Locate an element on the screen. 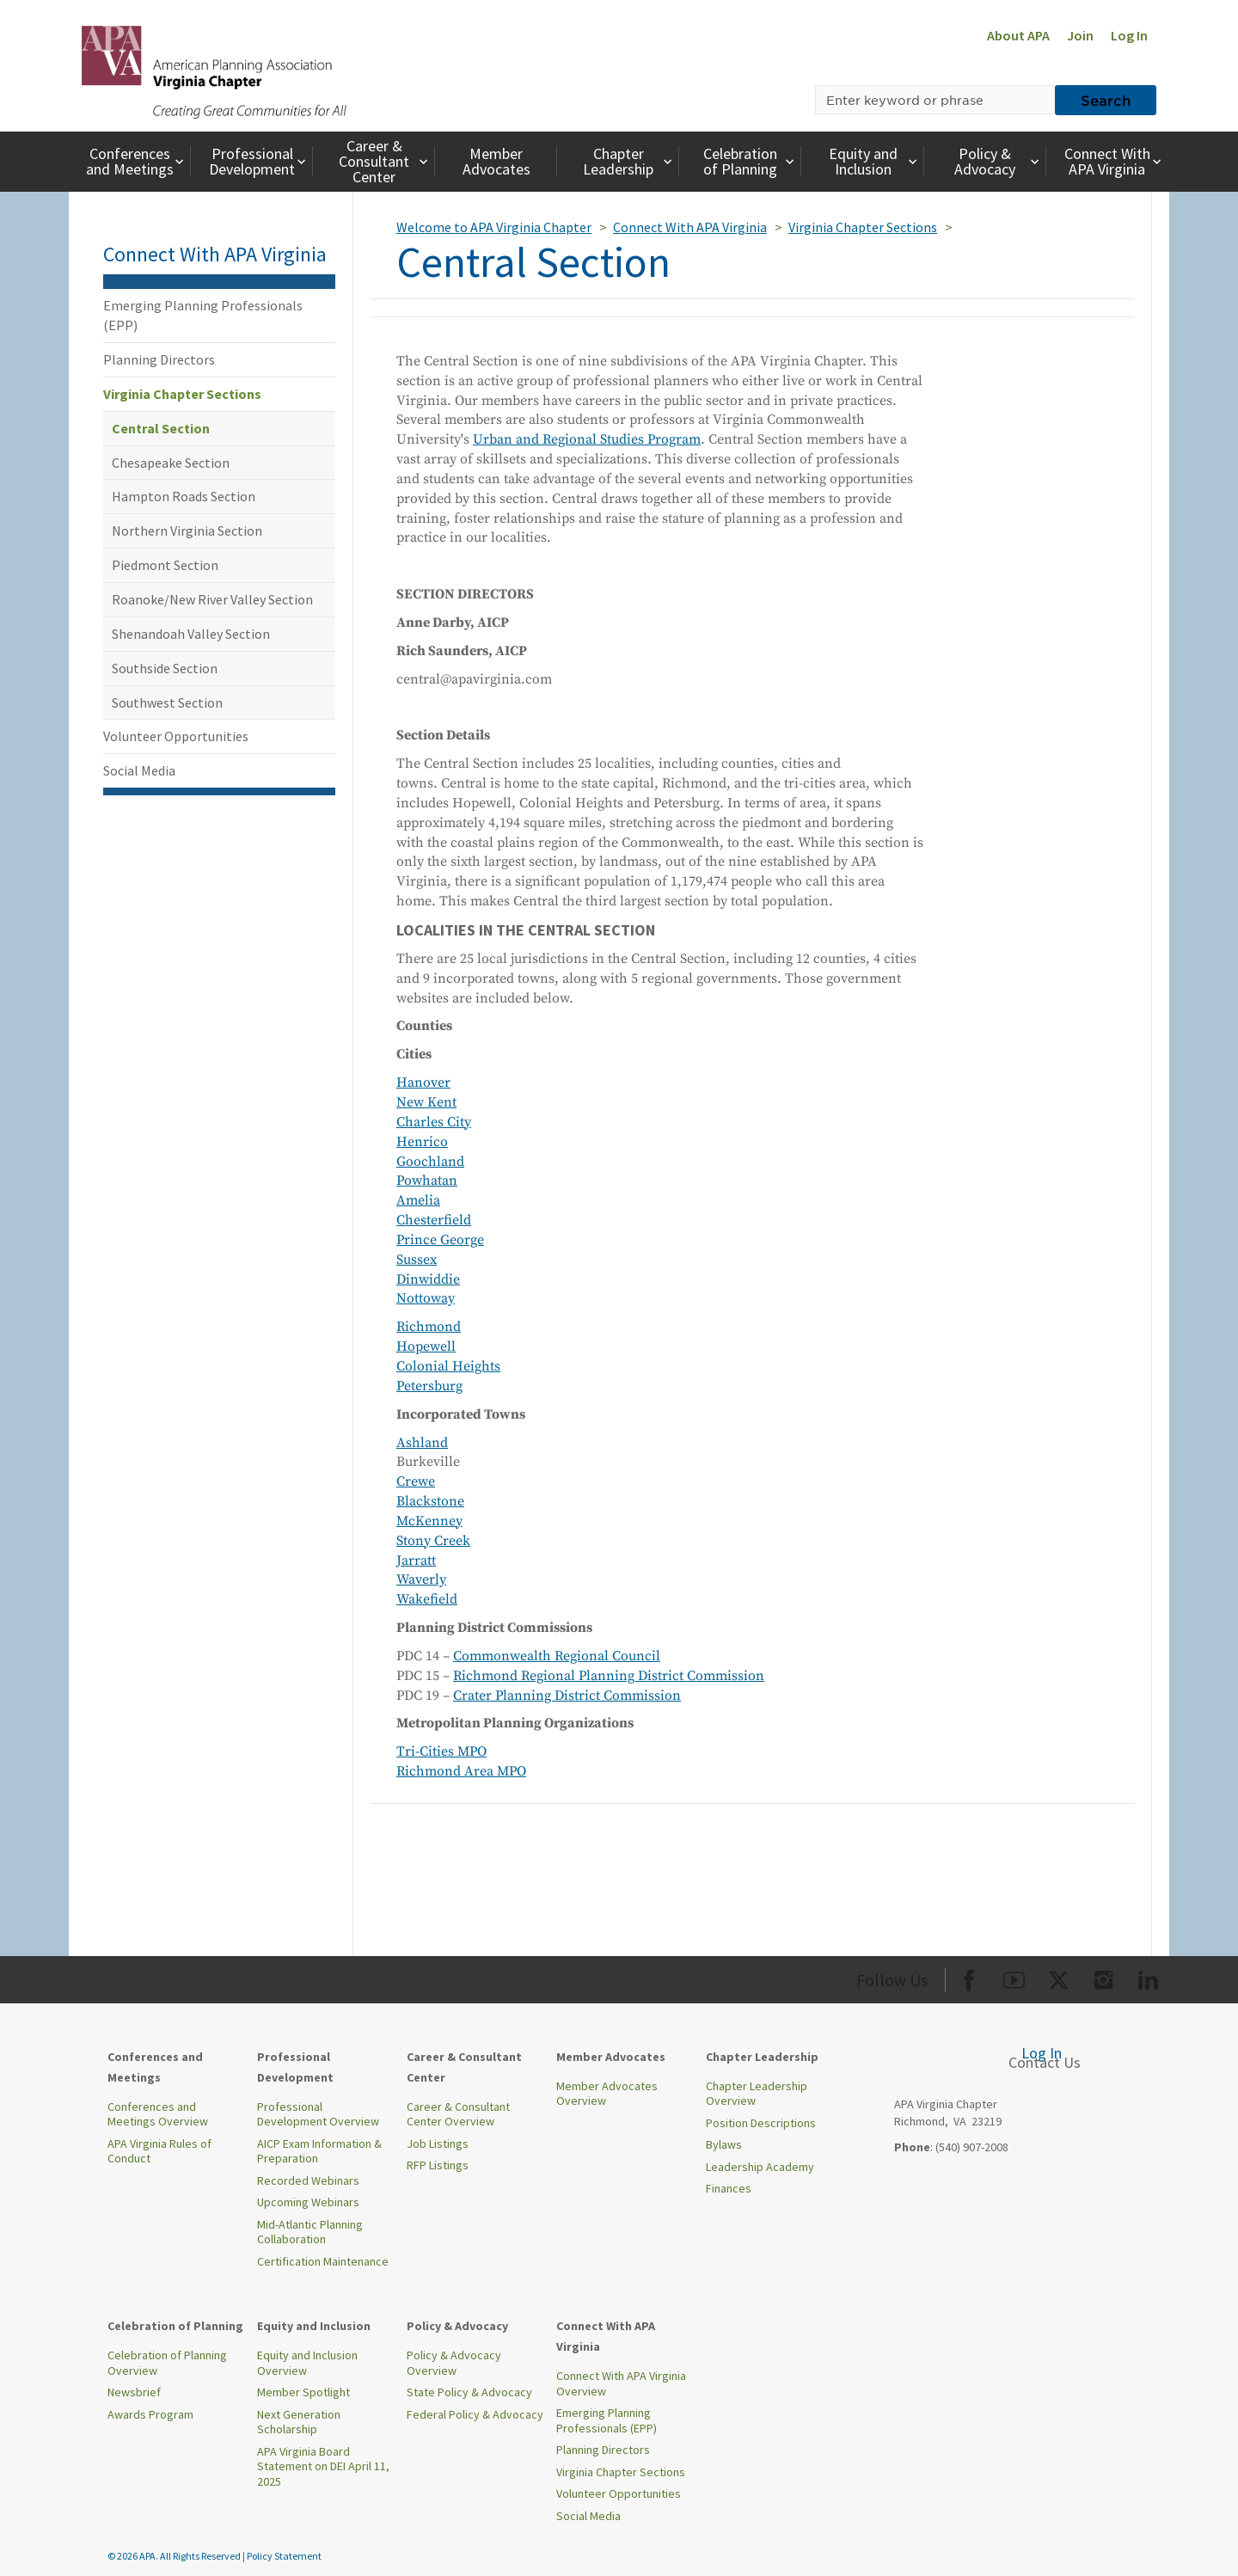 Image resolution: width=1238 pixels, height=2576 pixels. Crater Planning District Commission is located at coordinates (567, 1695).